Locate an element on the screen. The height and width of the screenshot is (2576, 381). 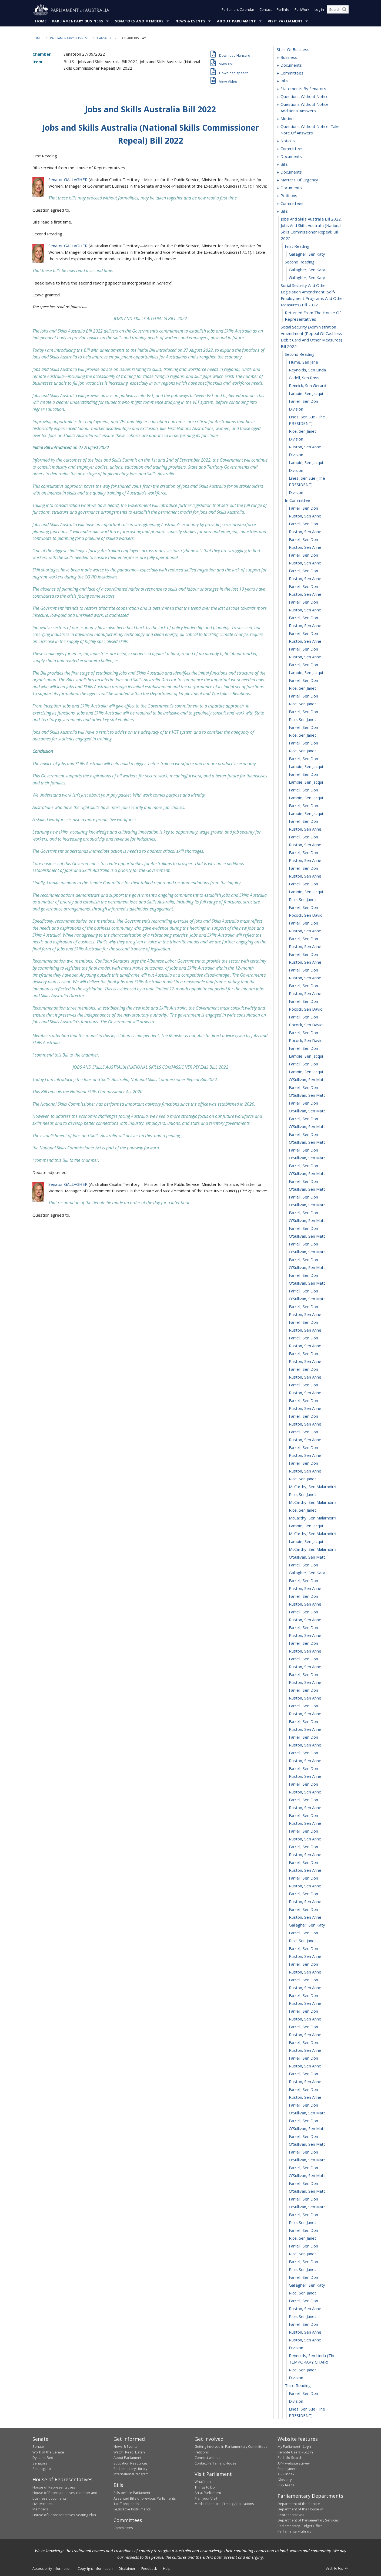
McCarthy, Sen Malarndirri [0314] is located at coordinates (312, 1518).